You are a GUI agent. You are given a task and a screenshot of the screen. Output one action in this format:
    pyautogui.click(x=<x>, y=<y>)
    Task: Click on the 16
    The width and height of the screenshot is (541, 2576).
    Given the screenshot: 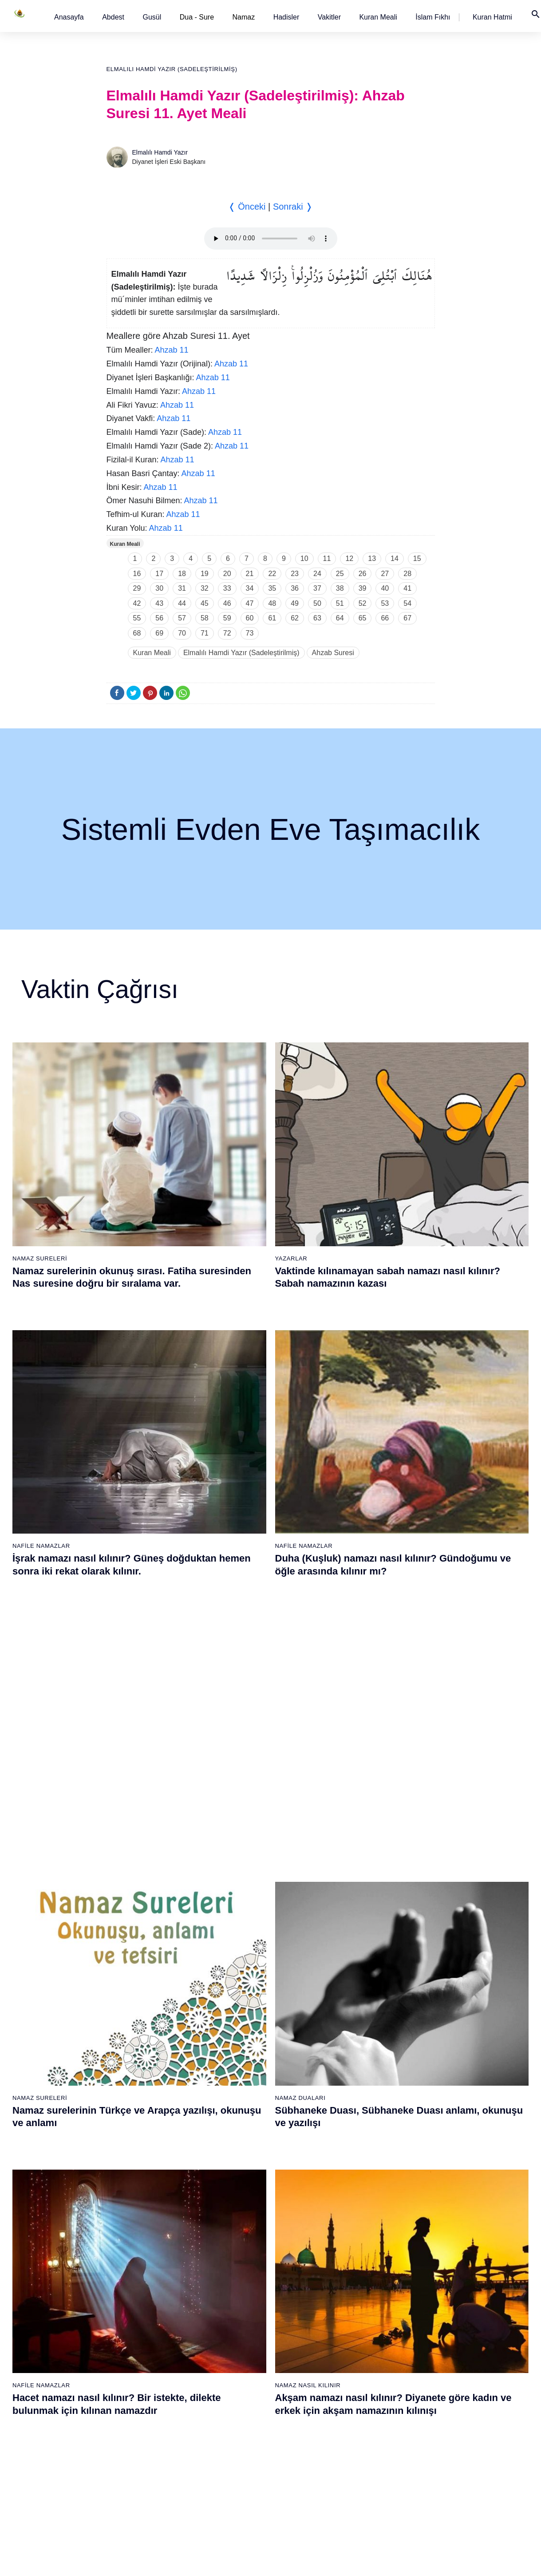 What is the action you would take?
    pyautogui.click(x=137, y=573)
    